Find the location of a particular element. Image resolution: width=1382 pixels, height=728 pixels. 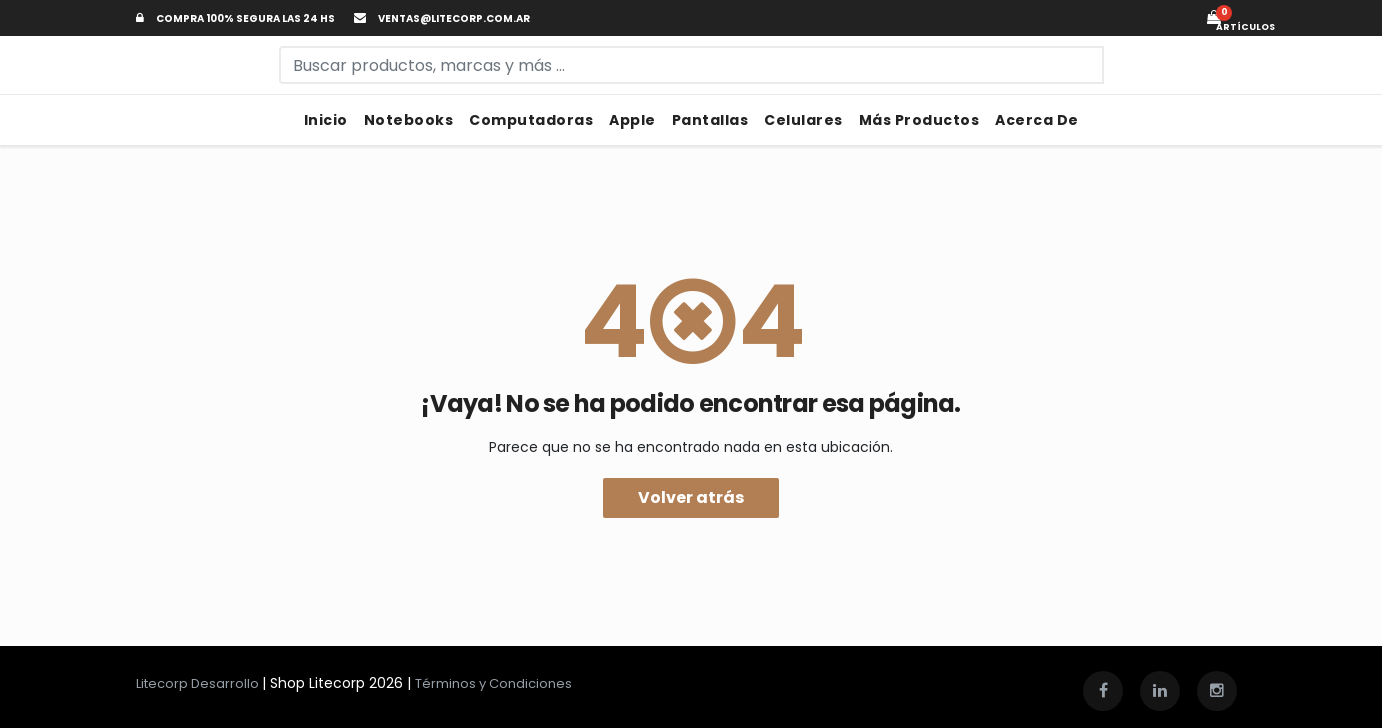

Más Productos is located at coordinates (919, 120).